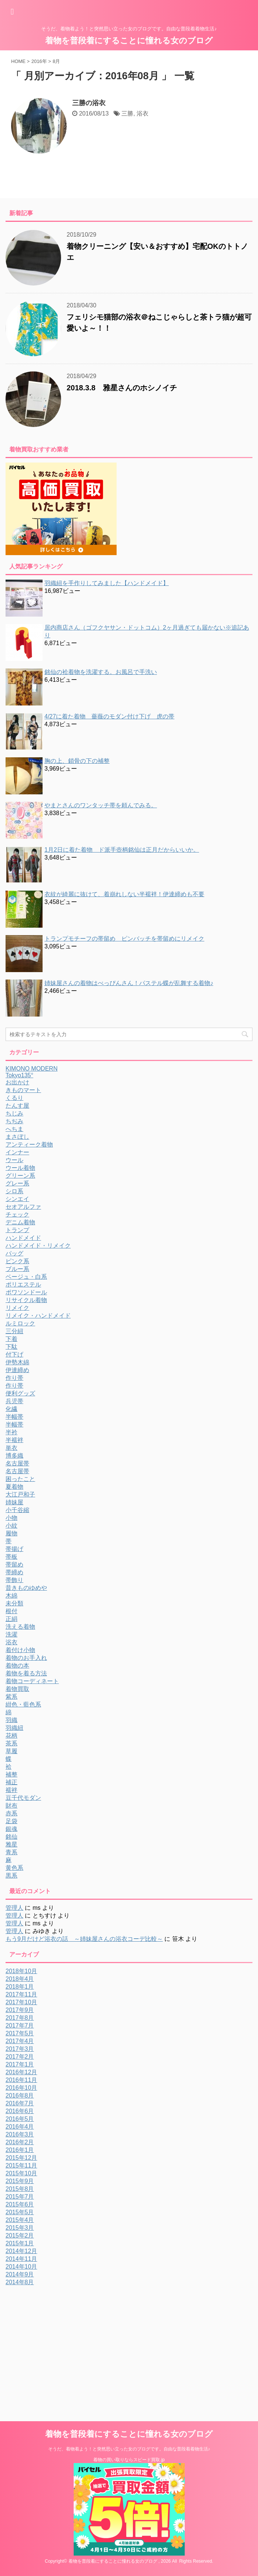 This screenshot has width=258, height=2576. Describe the element at coordinates (14, 1129) in the screenshot. I see `へちま` at that location.